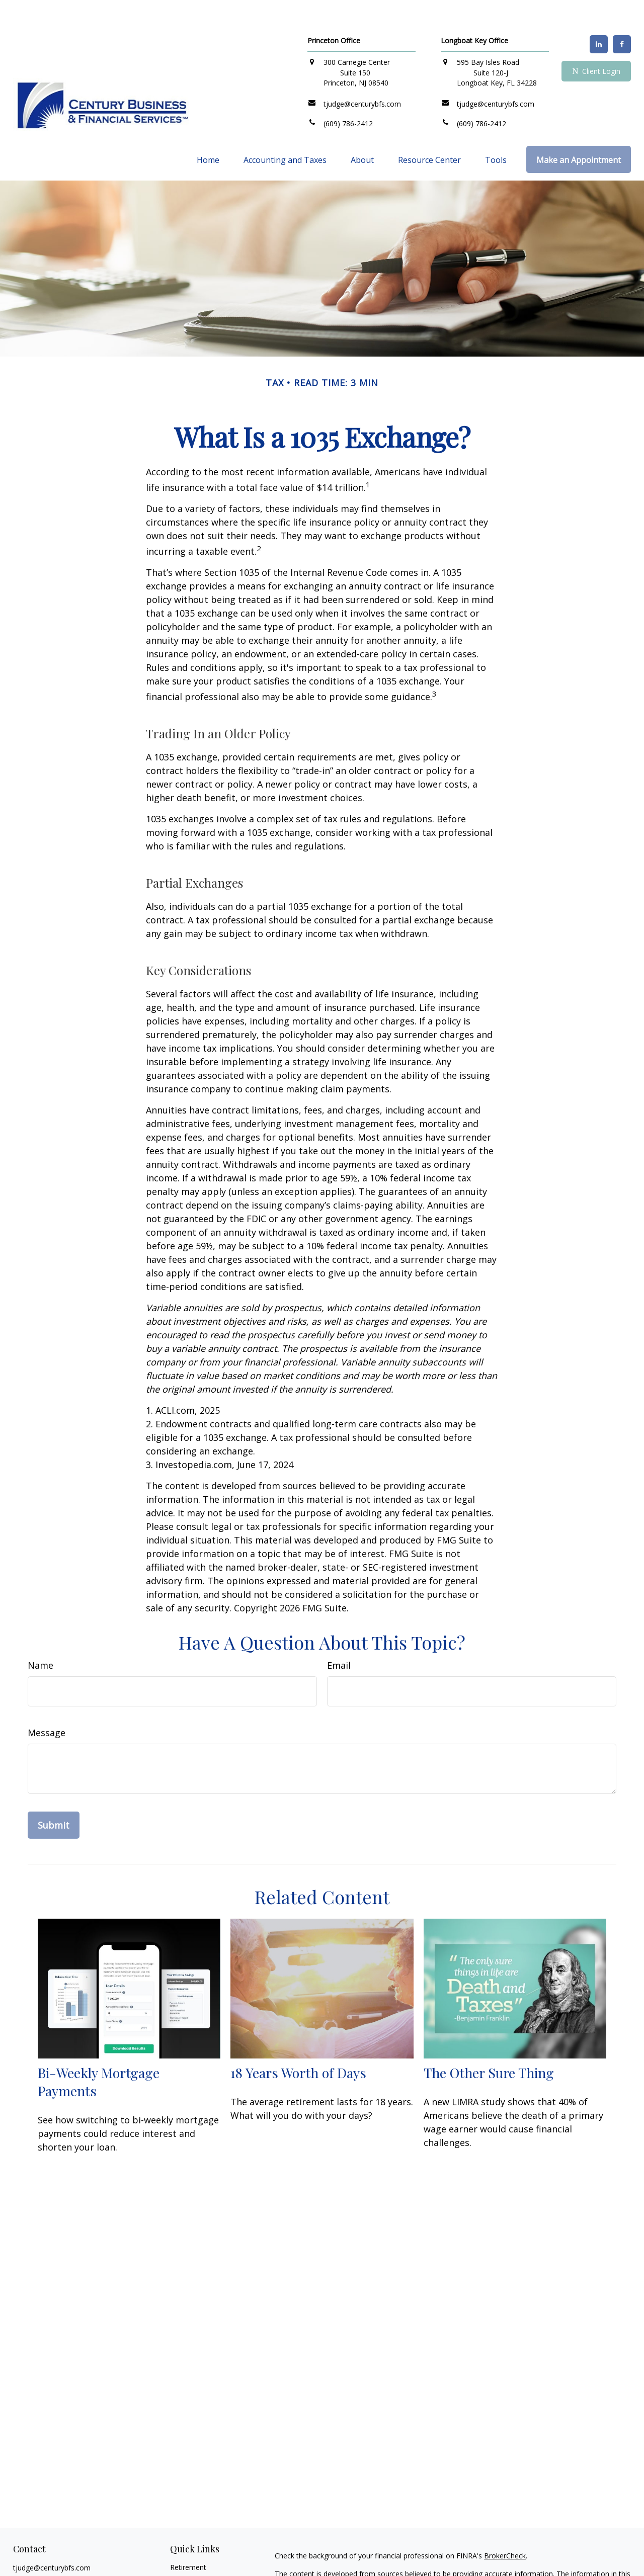 Image resolution: width=644 pixels, height=2576 pixels. Describe the element at coordinates (489, 2042) in the screenshot. I see `The Other Sure Thing` at that location.